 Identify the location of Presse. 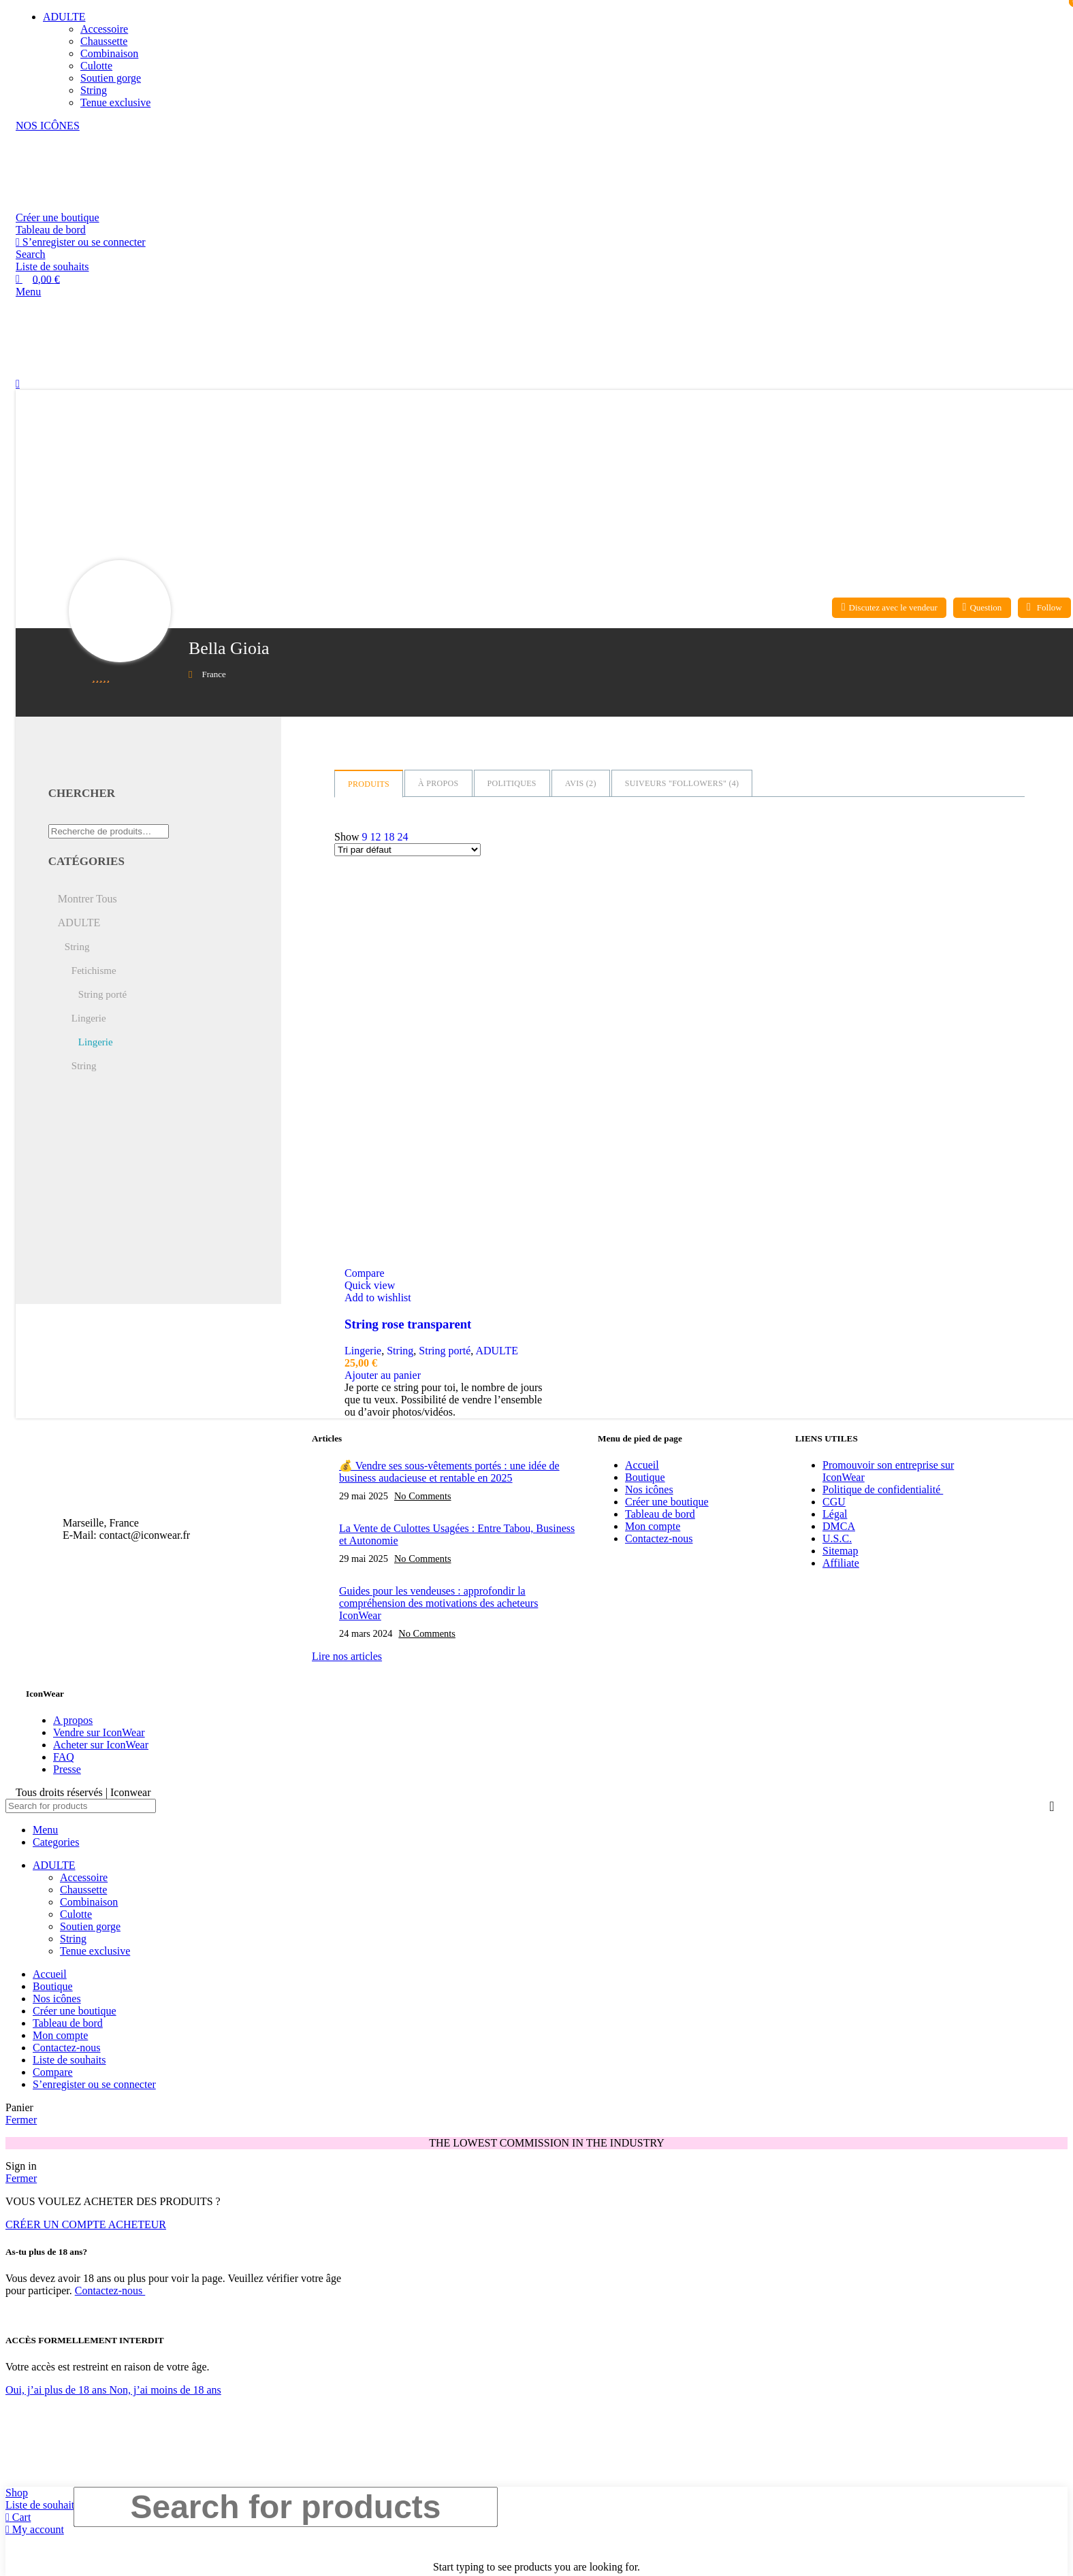
(67, 1769).